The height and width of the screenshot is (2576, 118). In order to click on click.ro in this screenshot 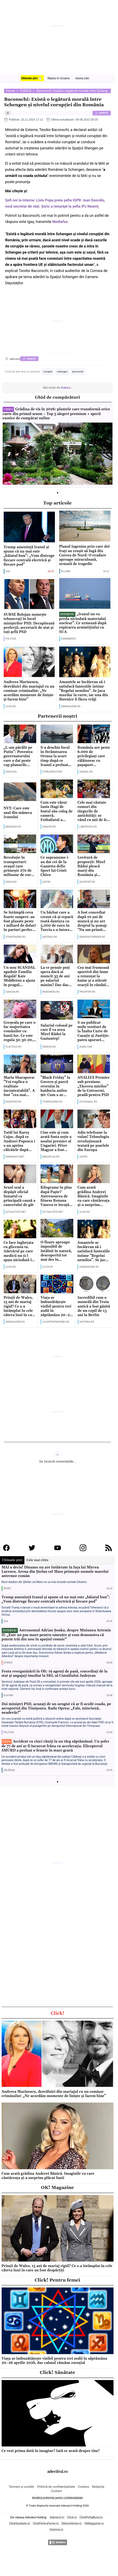, I will do `click(11, 706)`.